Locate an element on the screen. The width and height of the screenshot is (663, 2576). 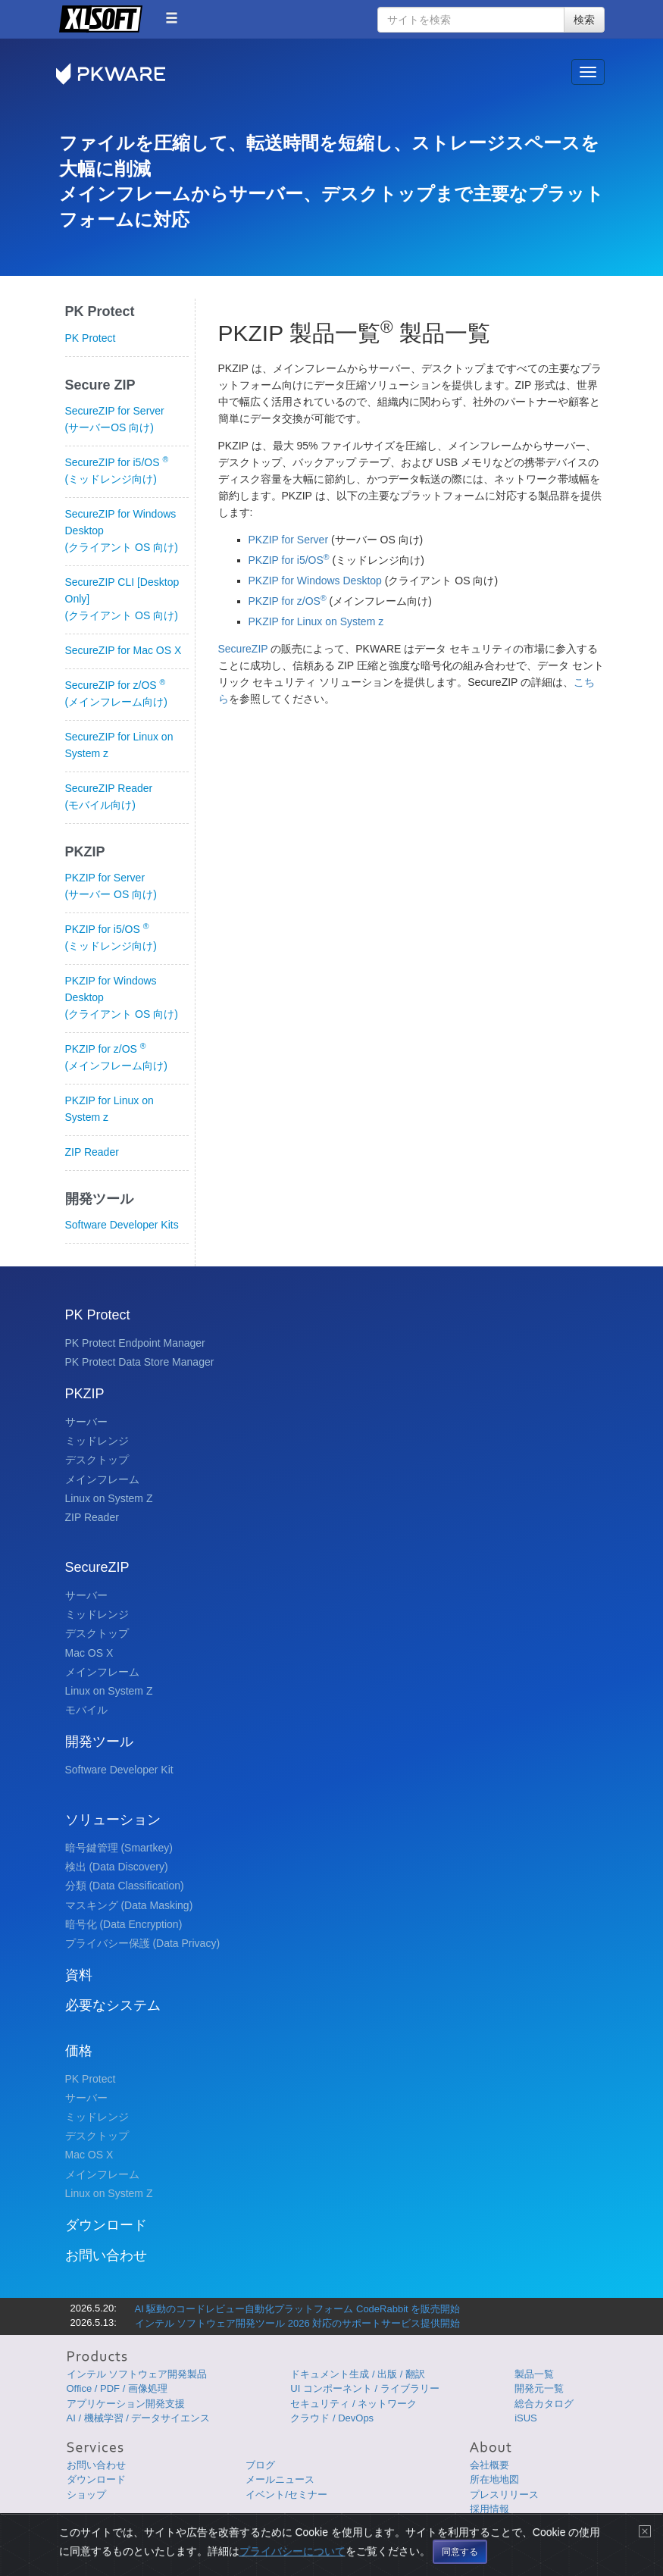
Linux on System Z is located at coordinates (109, 1498).